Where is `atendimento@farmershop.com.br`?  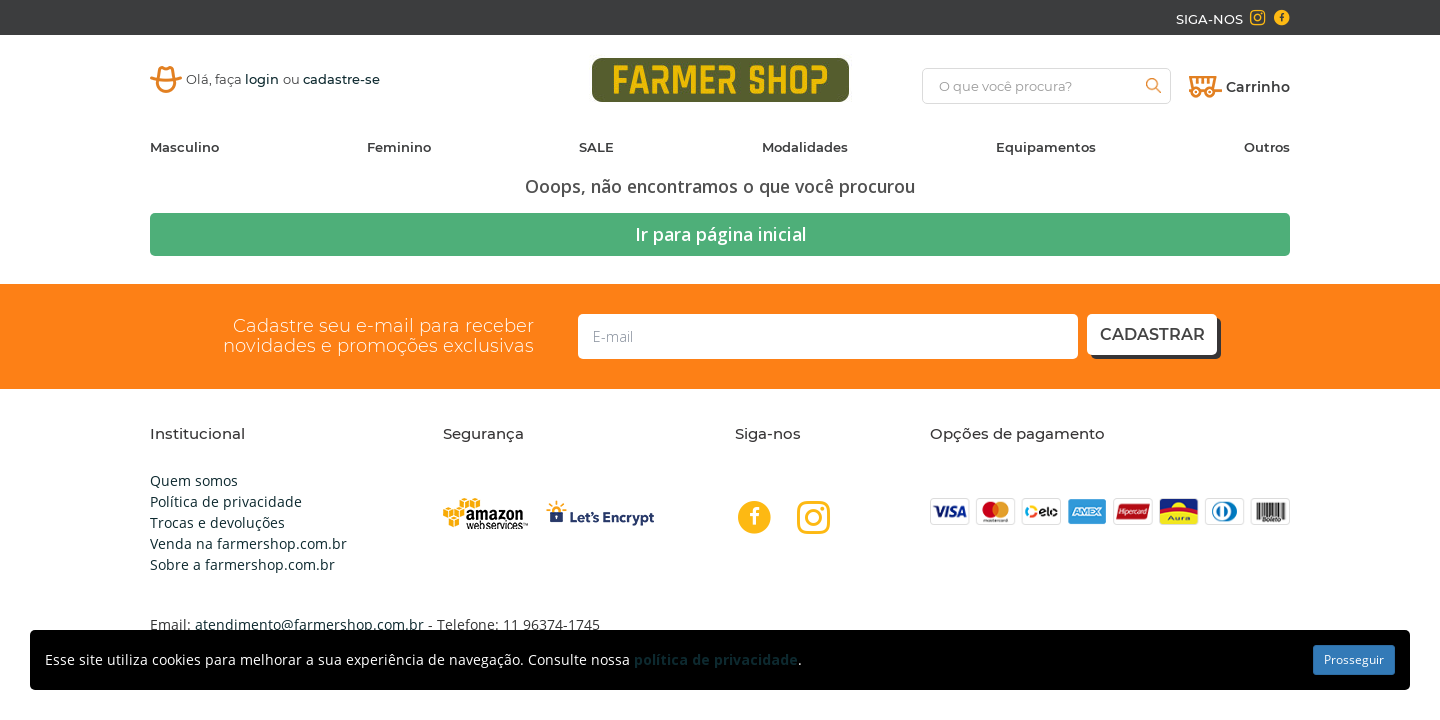
atendimento@farmershop.com.br is located at coordinates (309, 624).